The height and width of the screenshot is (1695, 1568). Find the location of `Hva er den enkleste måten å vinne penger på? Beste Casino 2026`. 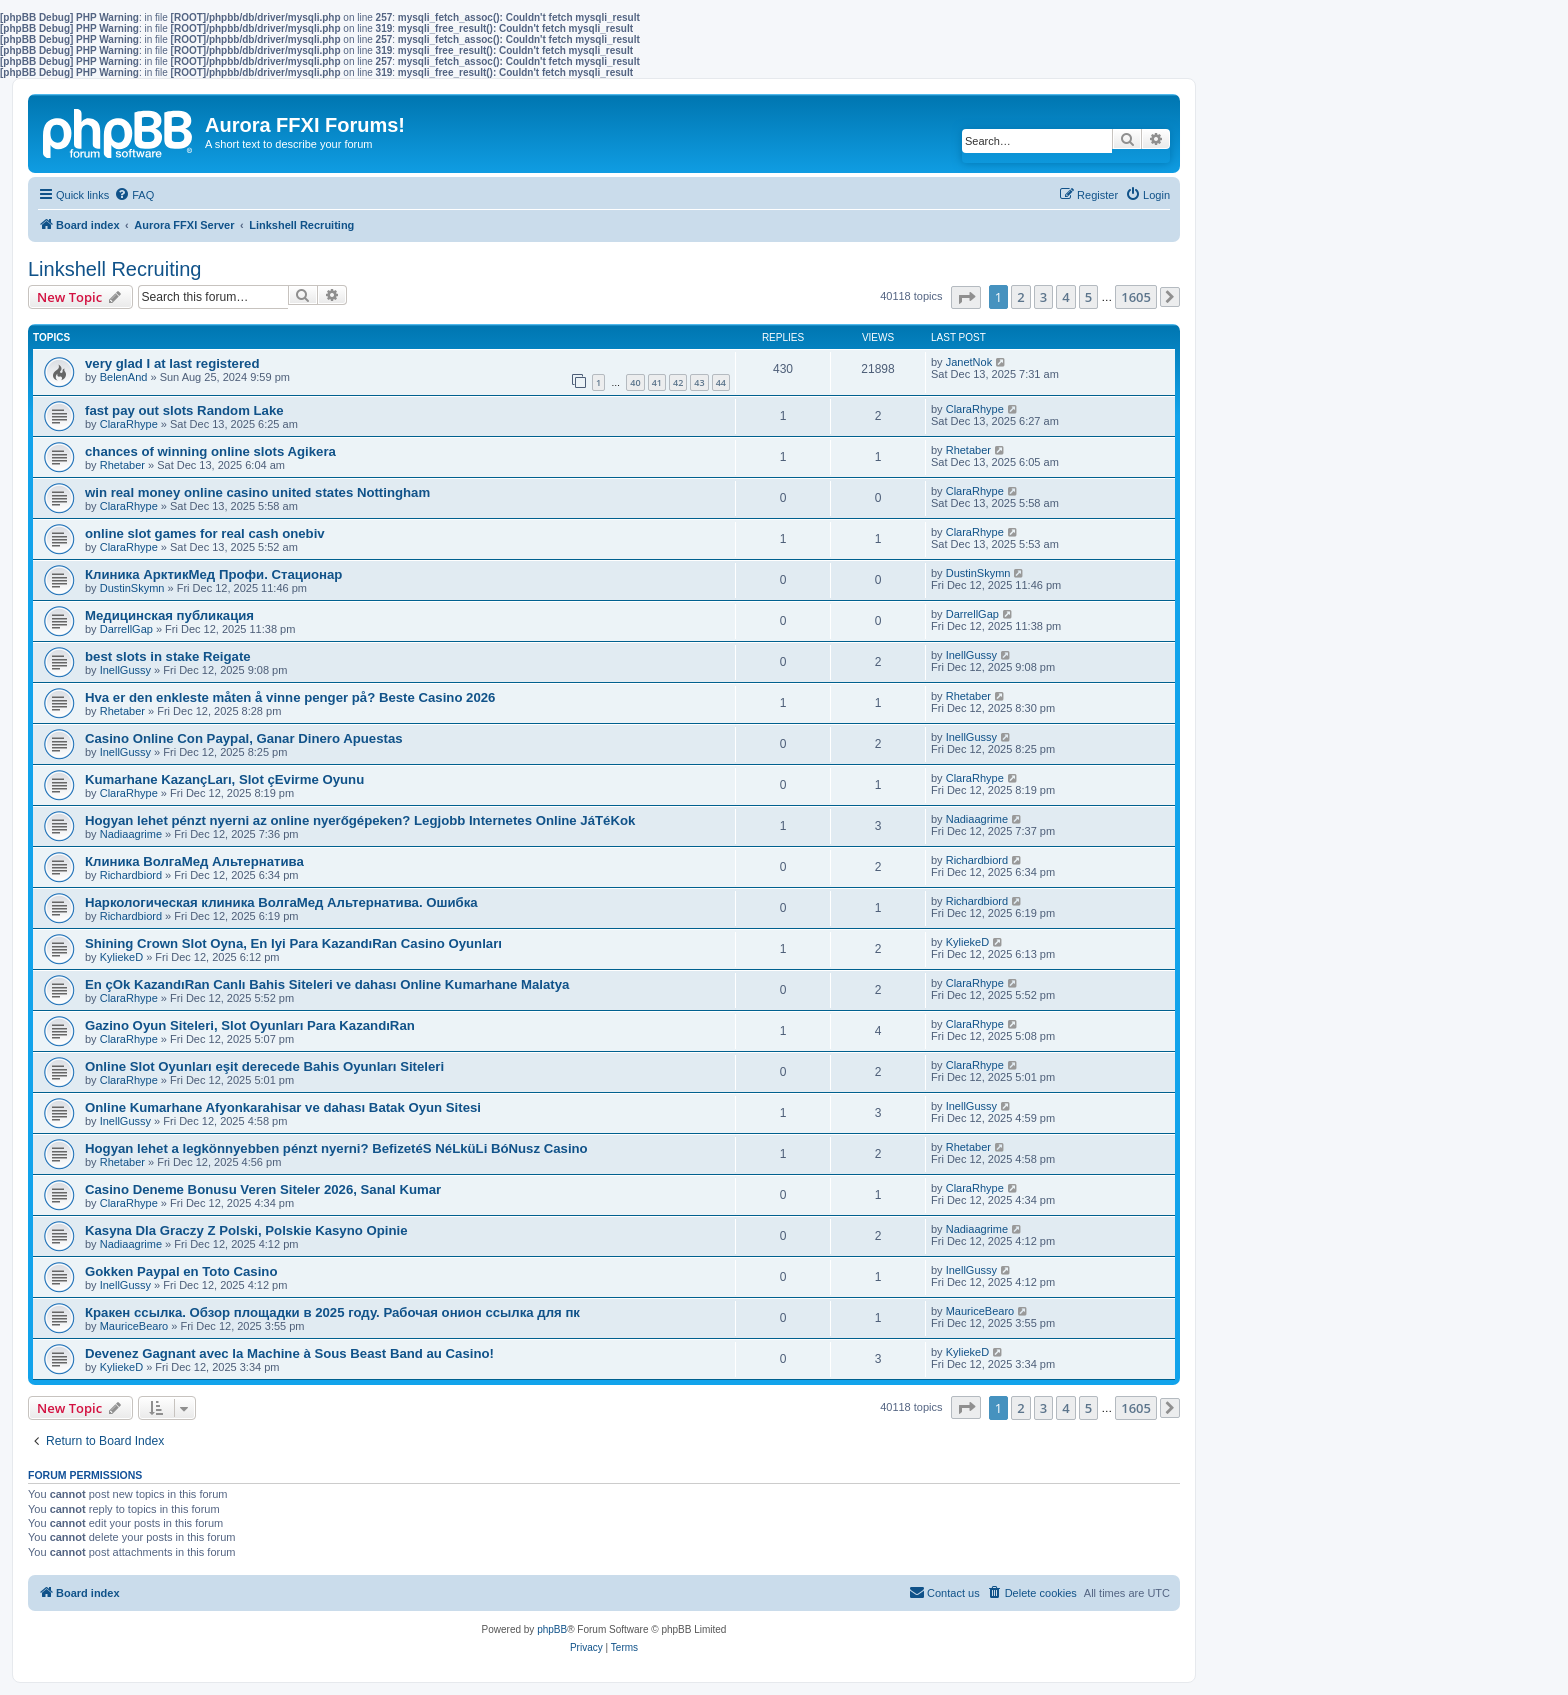

Hva er den enkleste måten å vinne penger på? Beste Casino 2026 is located at coordinates (290, 697).